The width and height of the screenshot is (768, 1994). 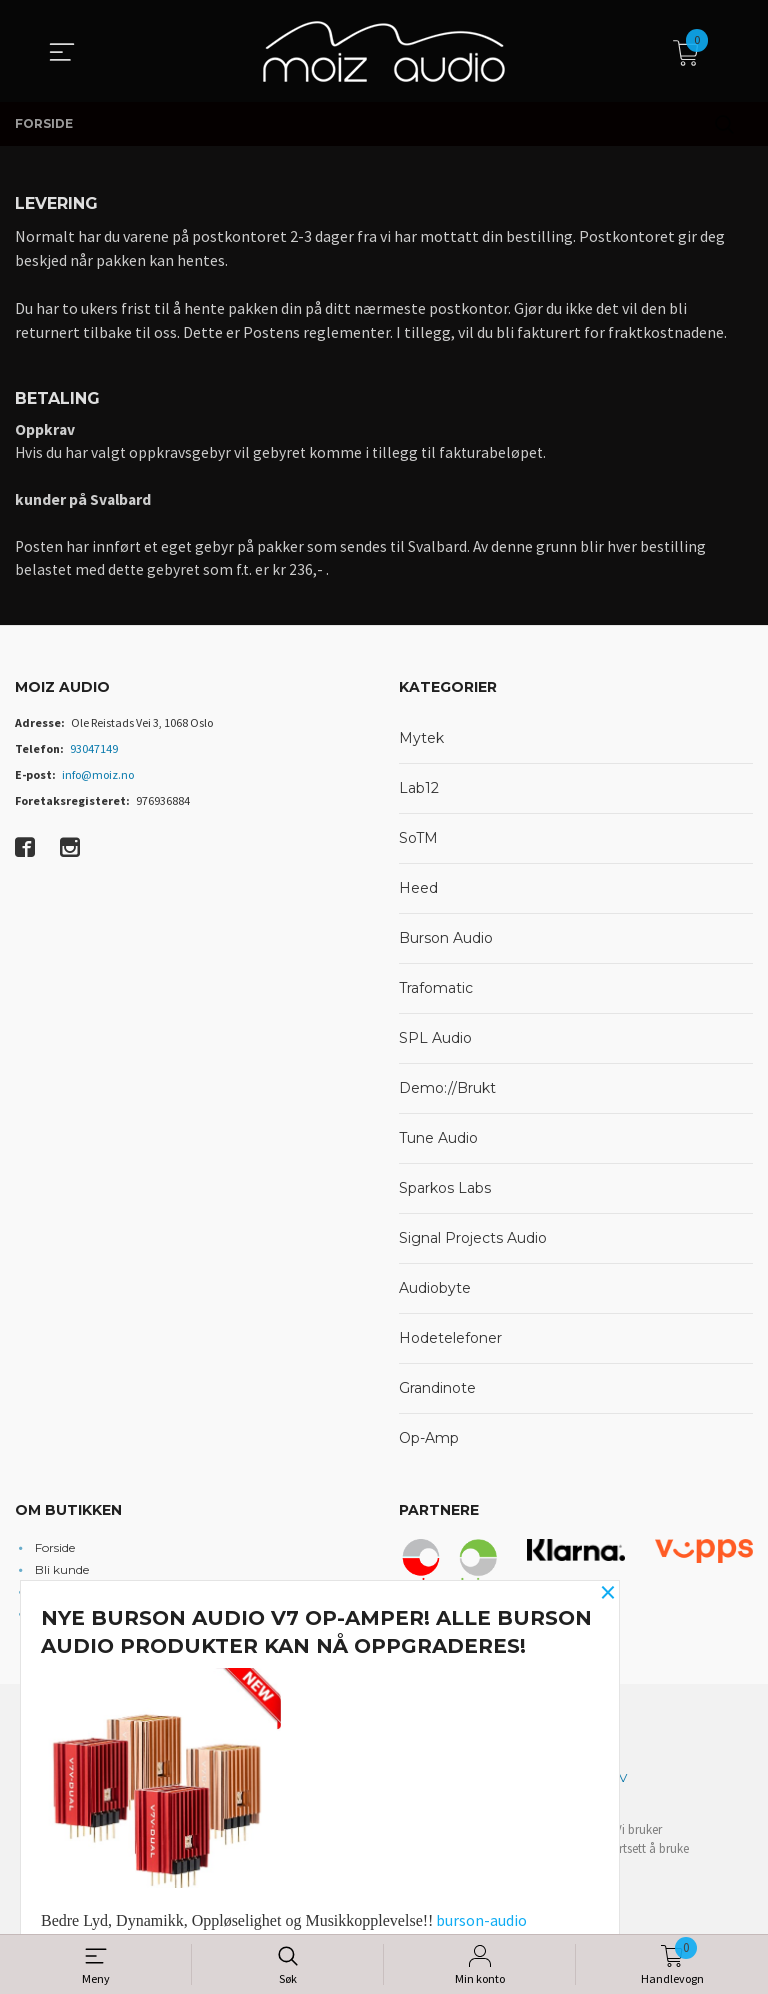 What do you see at coordinates (437, 1393) in the screenshot?
I see `Grandinote` at bounding box center [437, 1393].